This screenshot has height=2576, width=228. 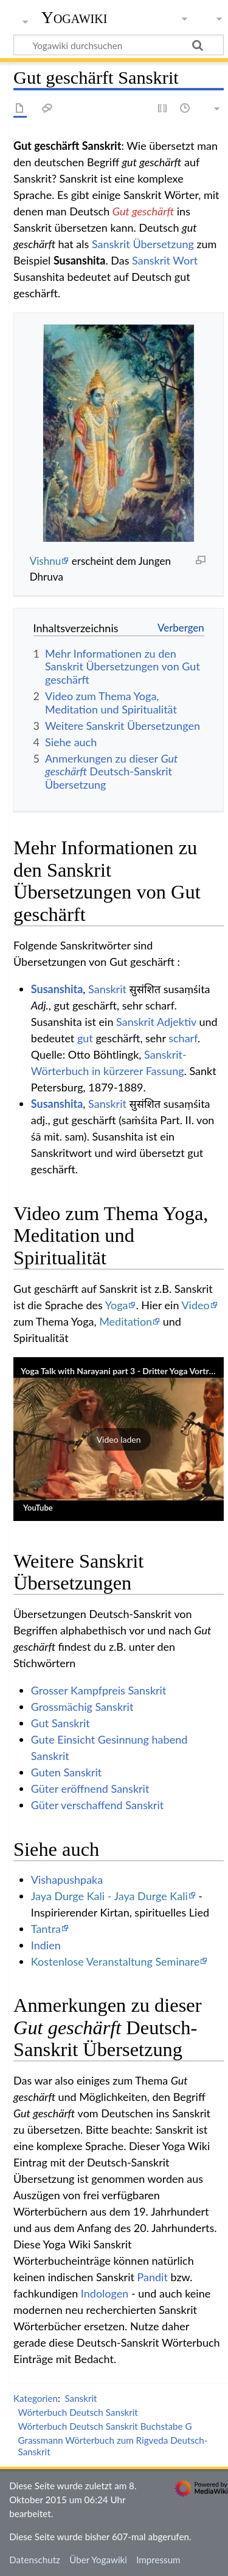 What do you see at coordinates (125, 1321) in the screenshot?
I see `Meditation` at bounding box center [125, 1321].